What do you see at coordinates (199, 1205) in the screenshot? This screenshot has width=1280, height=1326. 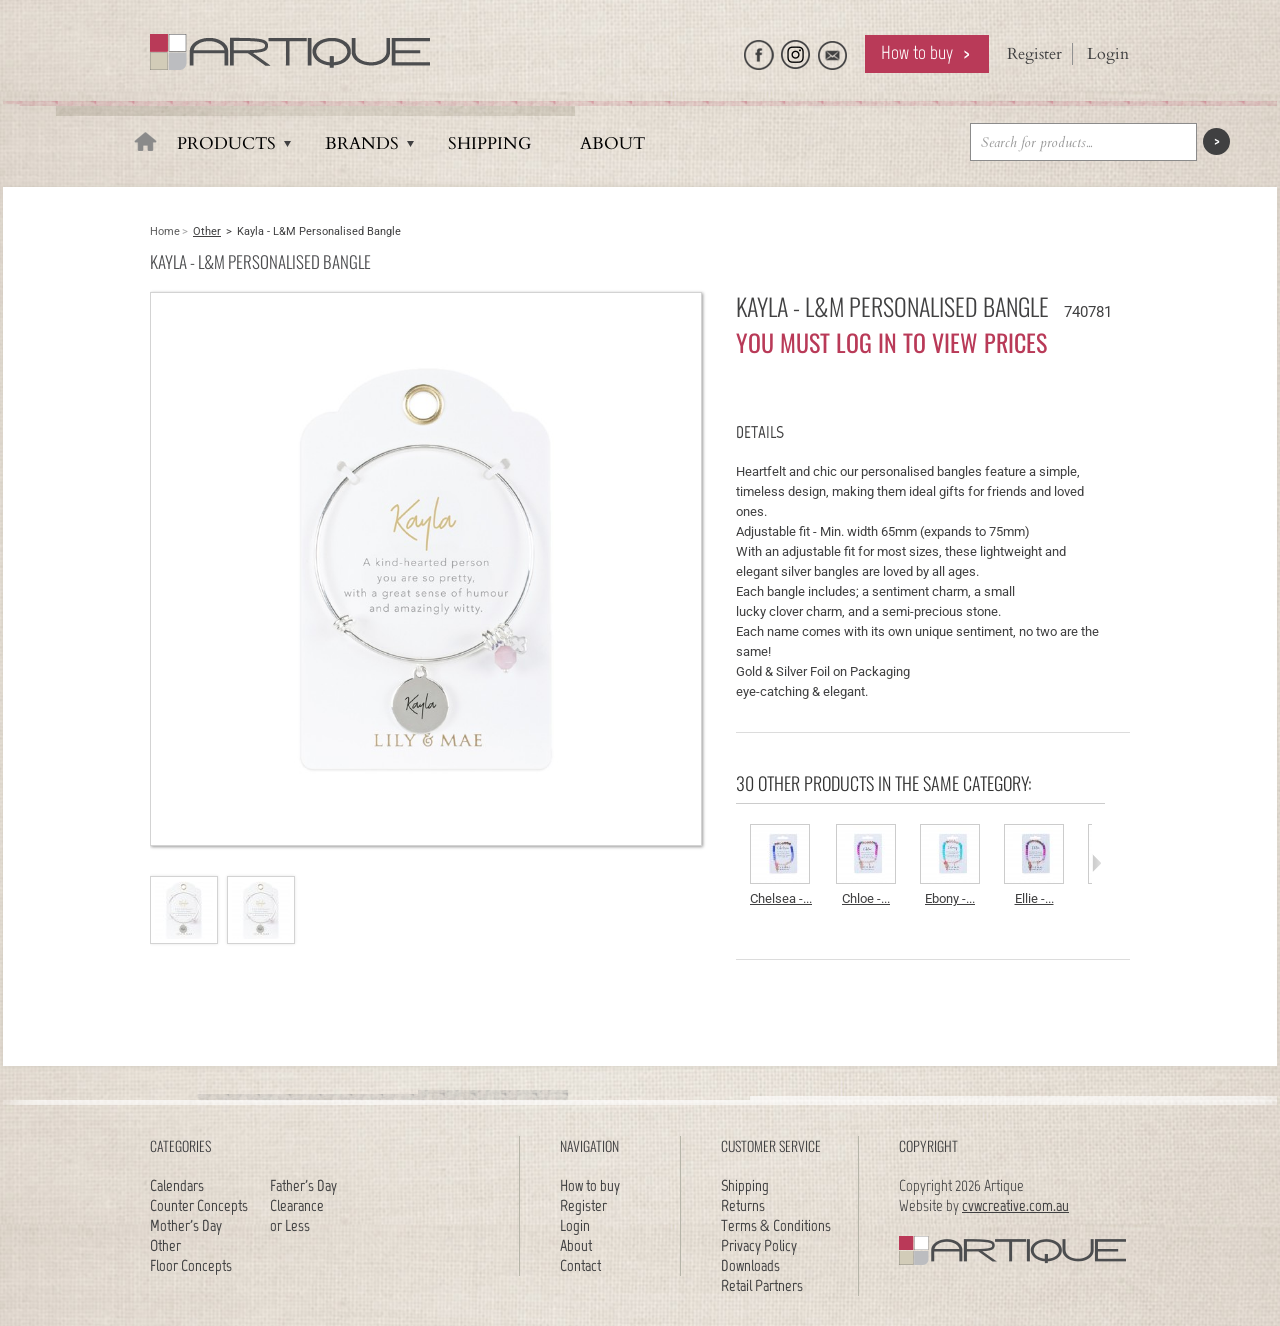 I see `Counter Concepts` at bounding box center [199, 1205].